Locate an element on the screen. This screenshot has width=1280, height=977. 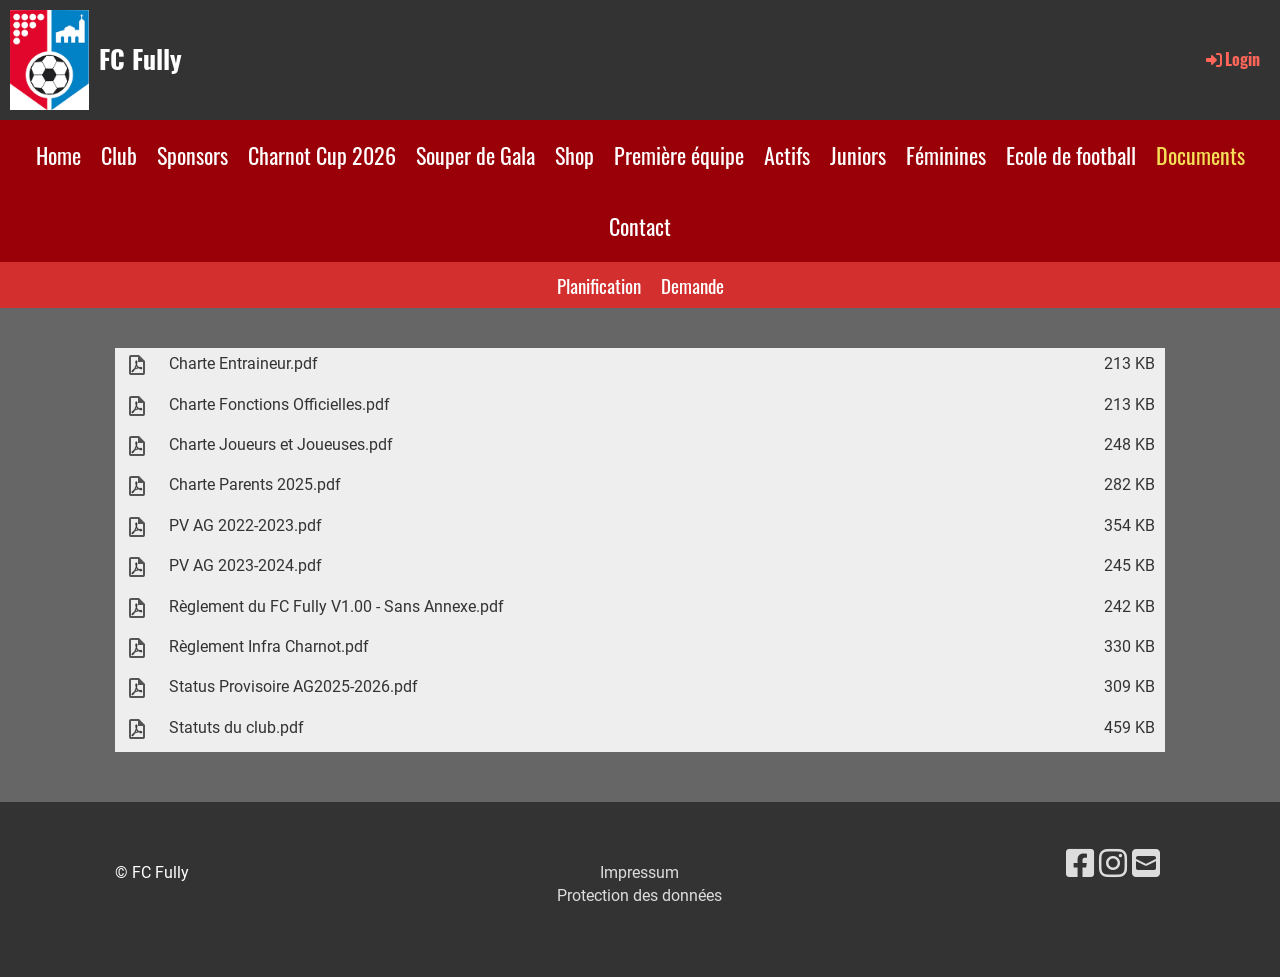
Login is located at coordinates (1231, 59).